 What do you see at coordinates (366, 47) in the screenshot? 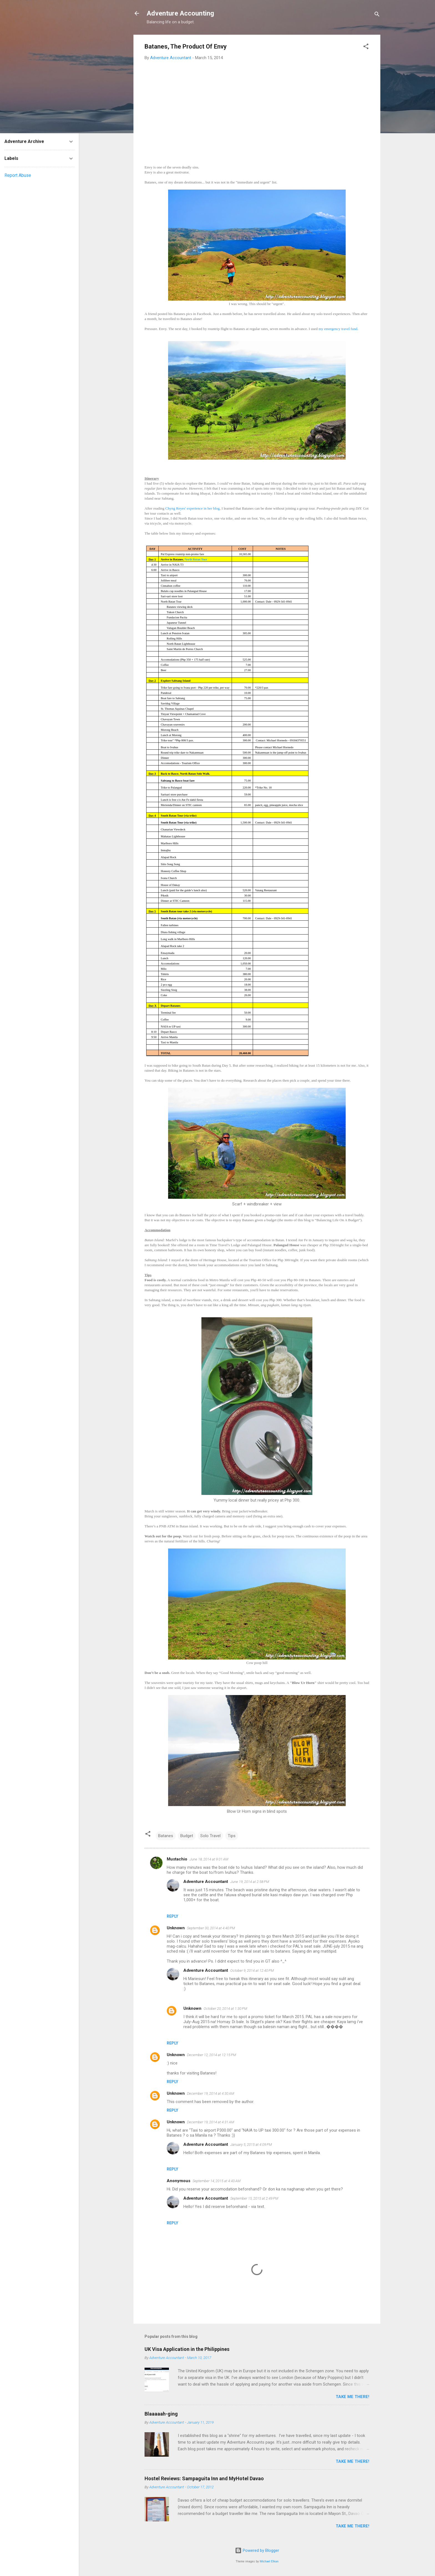
I see `[button]` at bounding box center [366, 47].